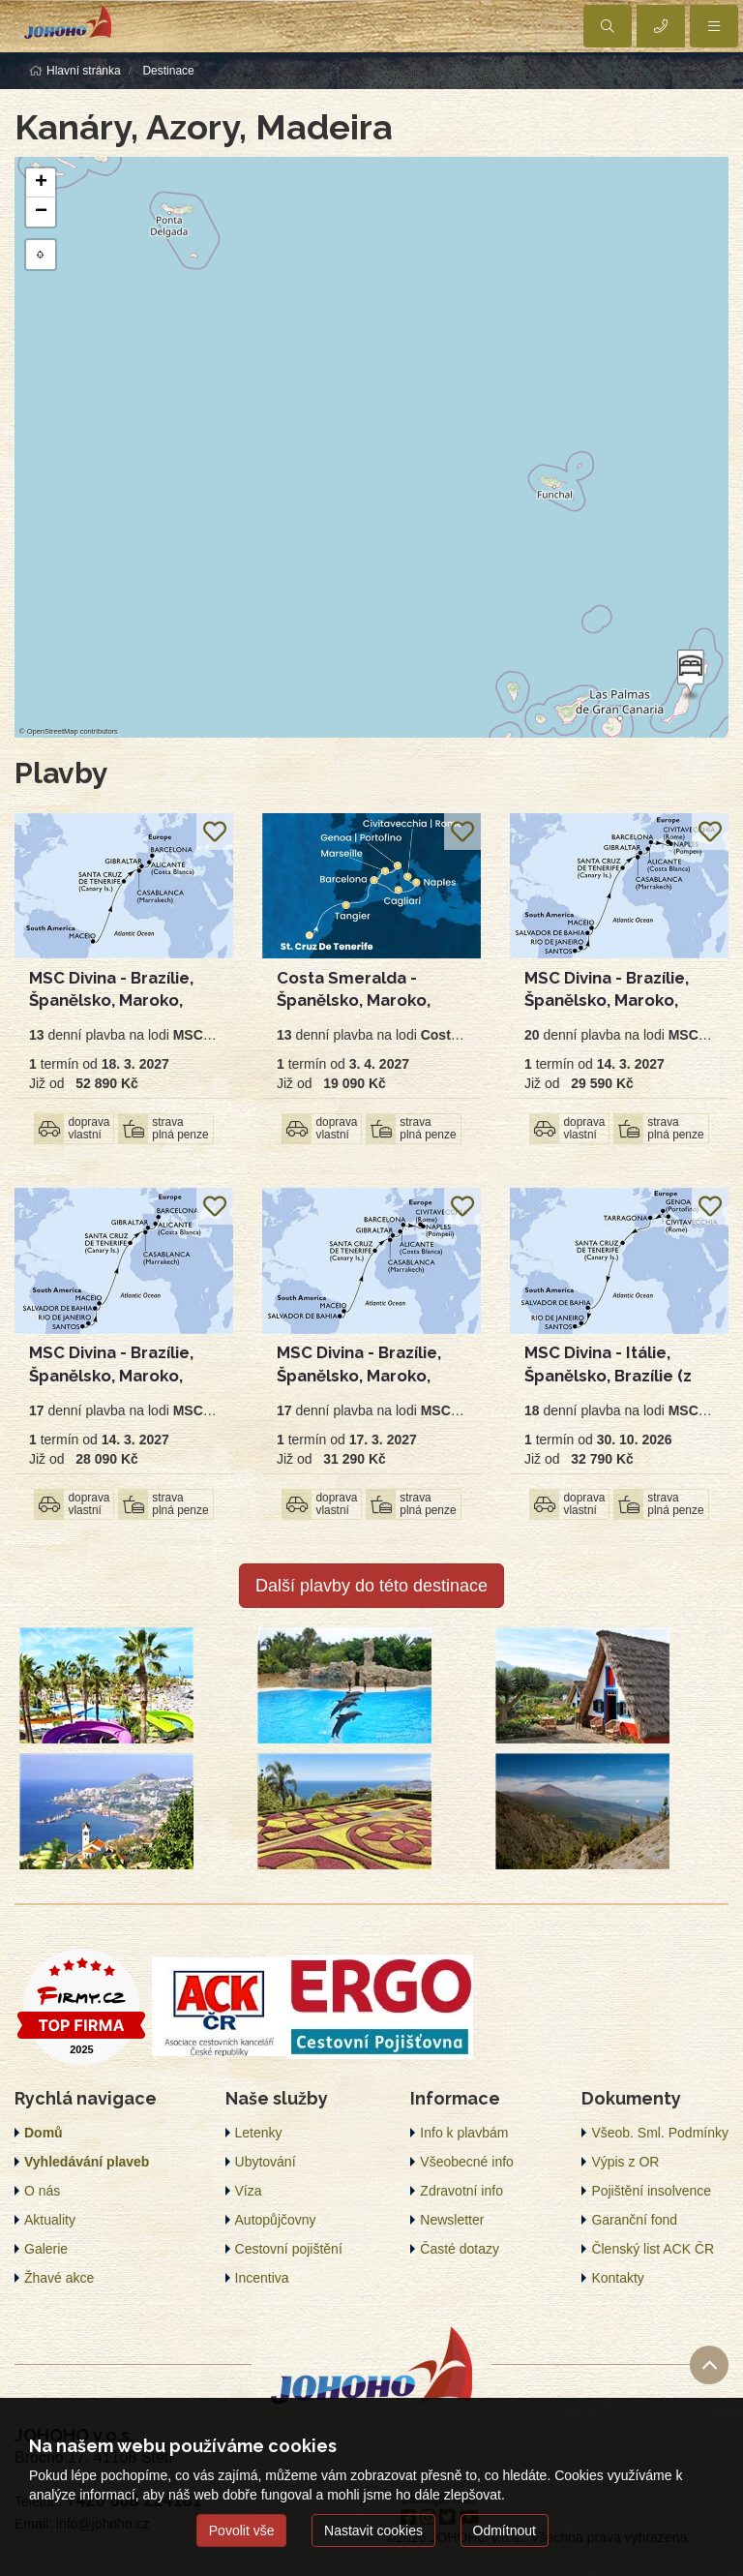  Describe the element at coordinates (258, 2132) in the screenshot. I see `Letenky` at that location.